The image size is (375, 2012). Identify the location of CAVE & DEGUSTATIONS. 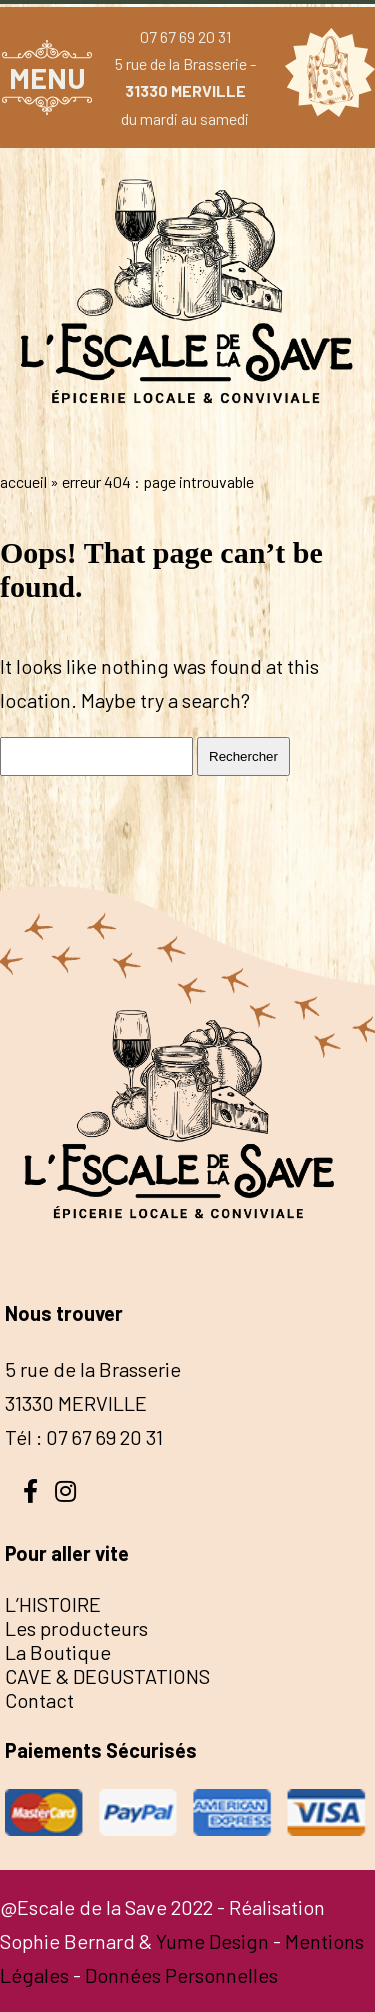
(107, 1676).